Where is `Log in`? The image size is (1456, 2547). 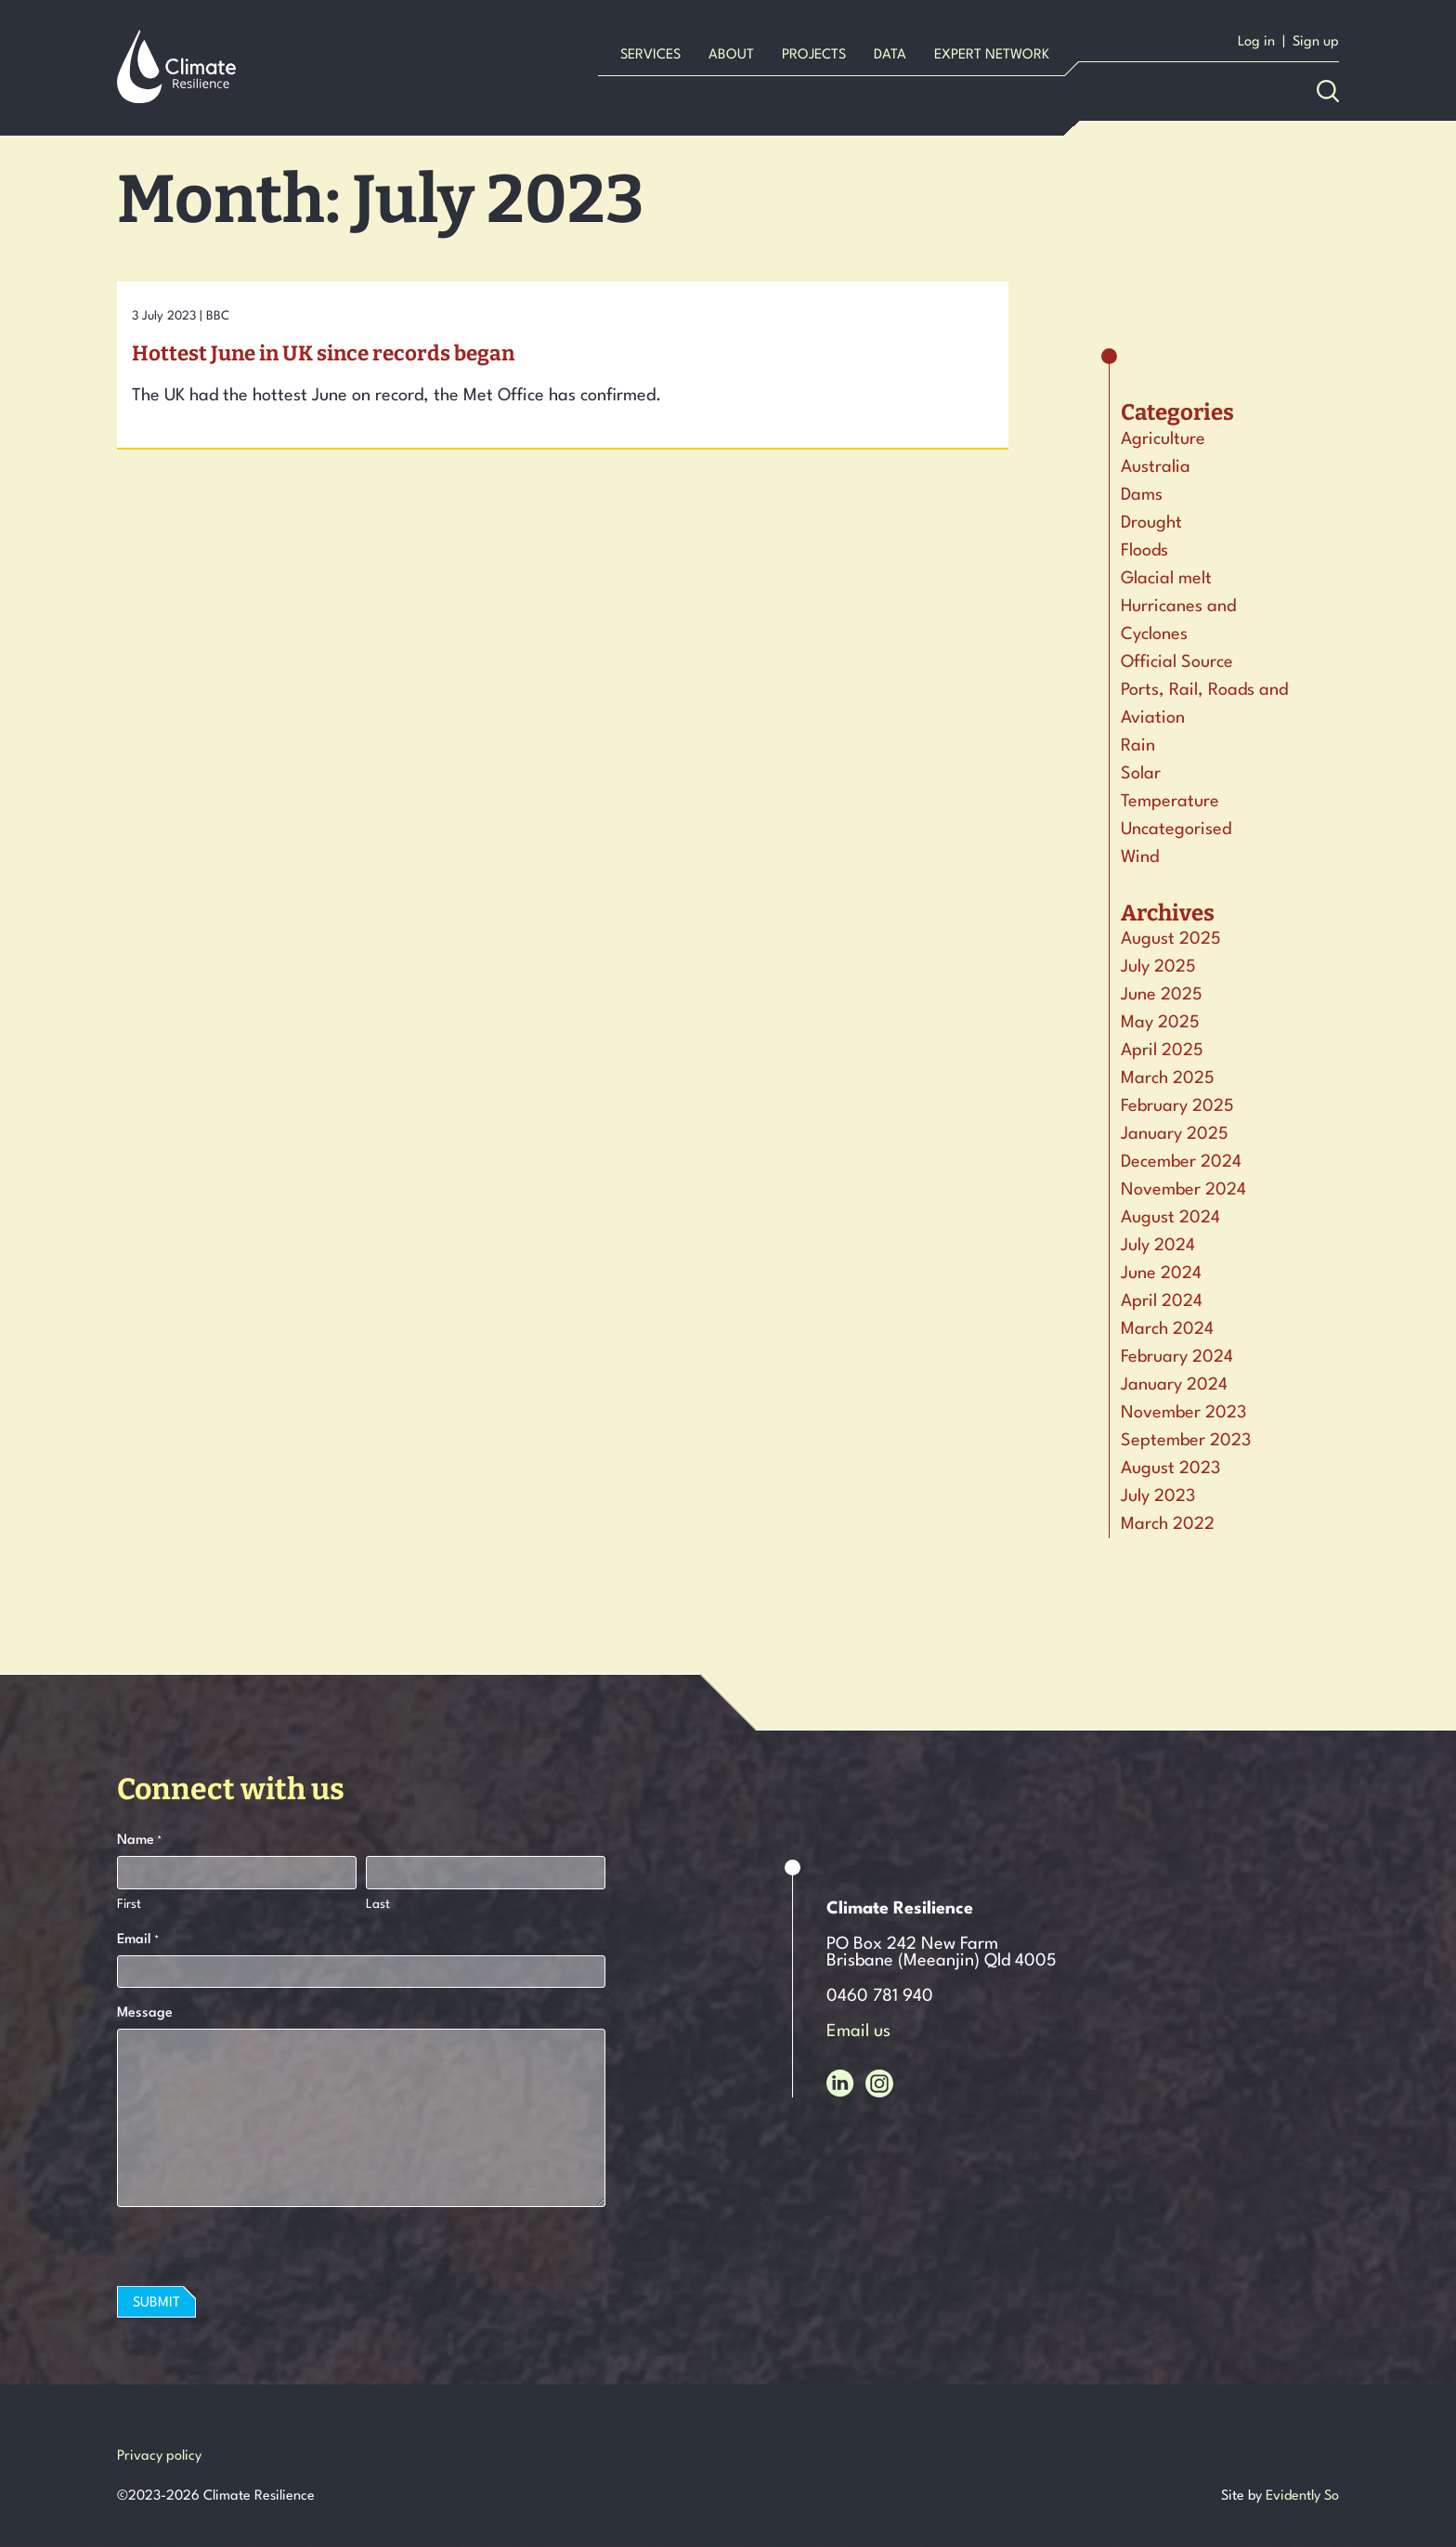
Log in is located at coordinates (1256, 42).